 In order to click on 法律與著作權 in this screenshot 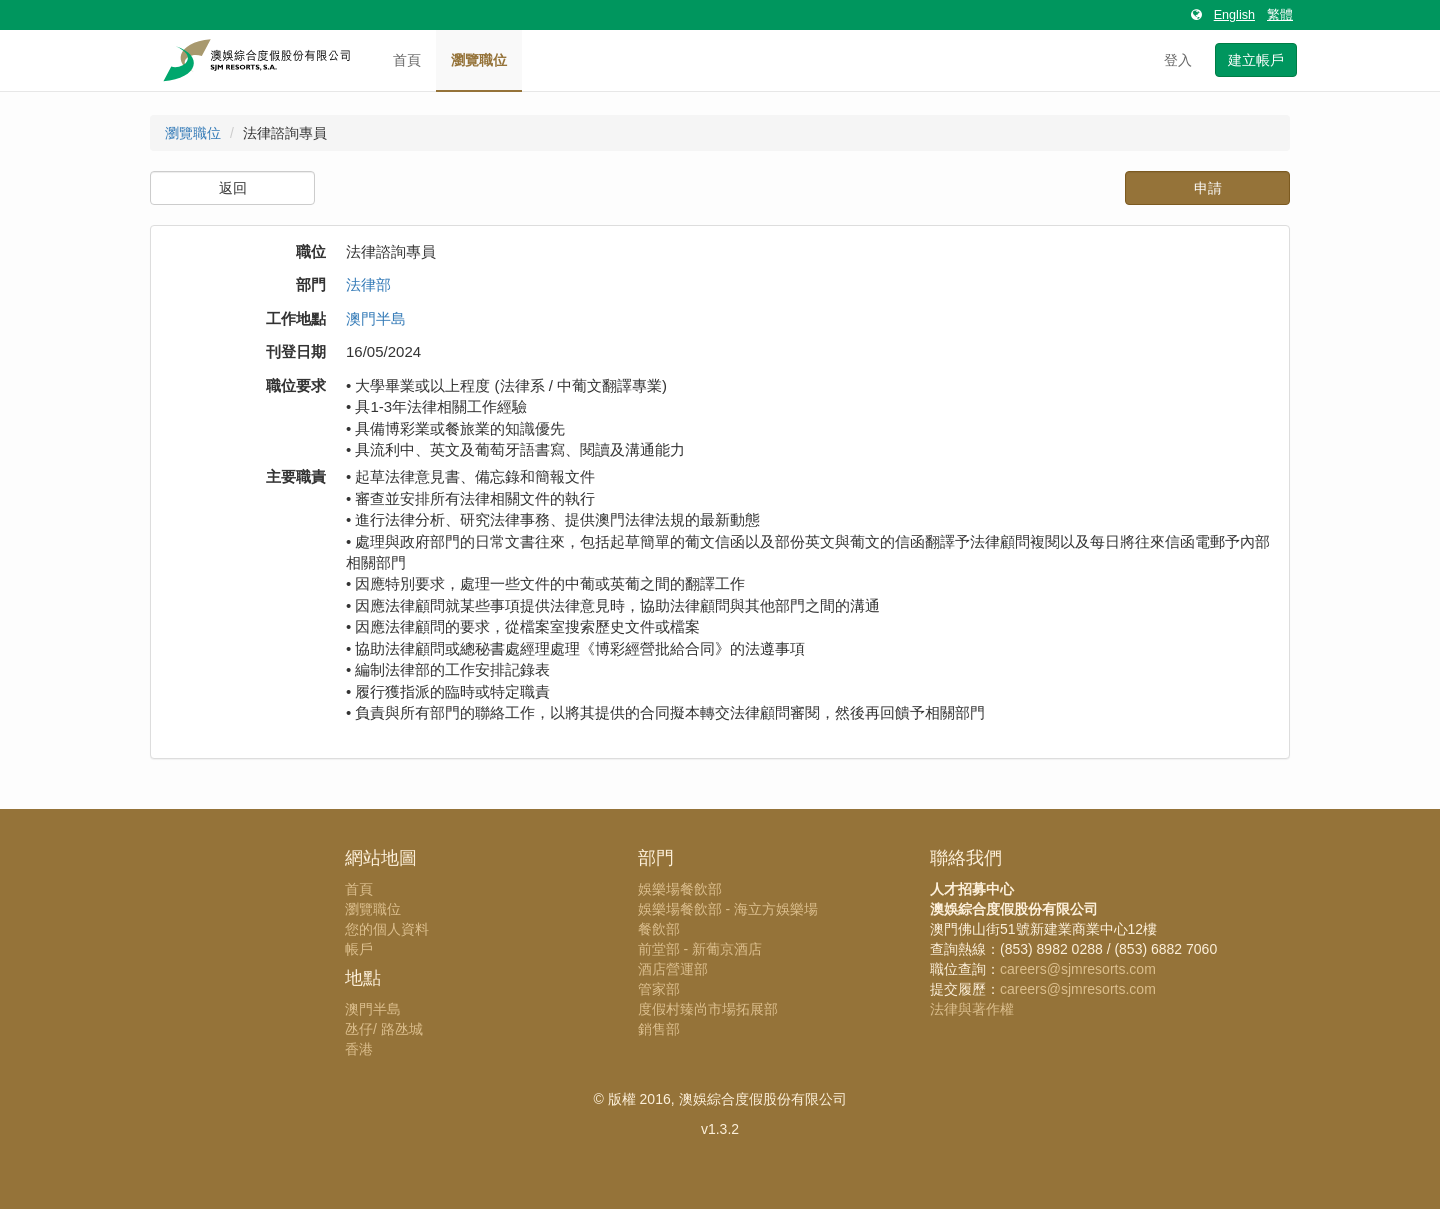, I will do `click(972, 1009)`.